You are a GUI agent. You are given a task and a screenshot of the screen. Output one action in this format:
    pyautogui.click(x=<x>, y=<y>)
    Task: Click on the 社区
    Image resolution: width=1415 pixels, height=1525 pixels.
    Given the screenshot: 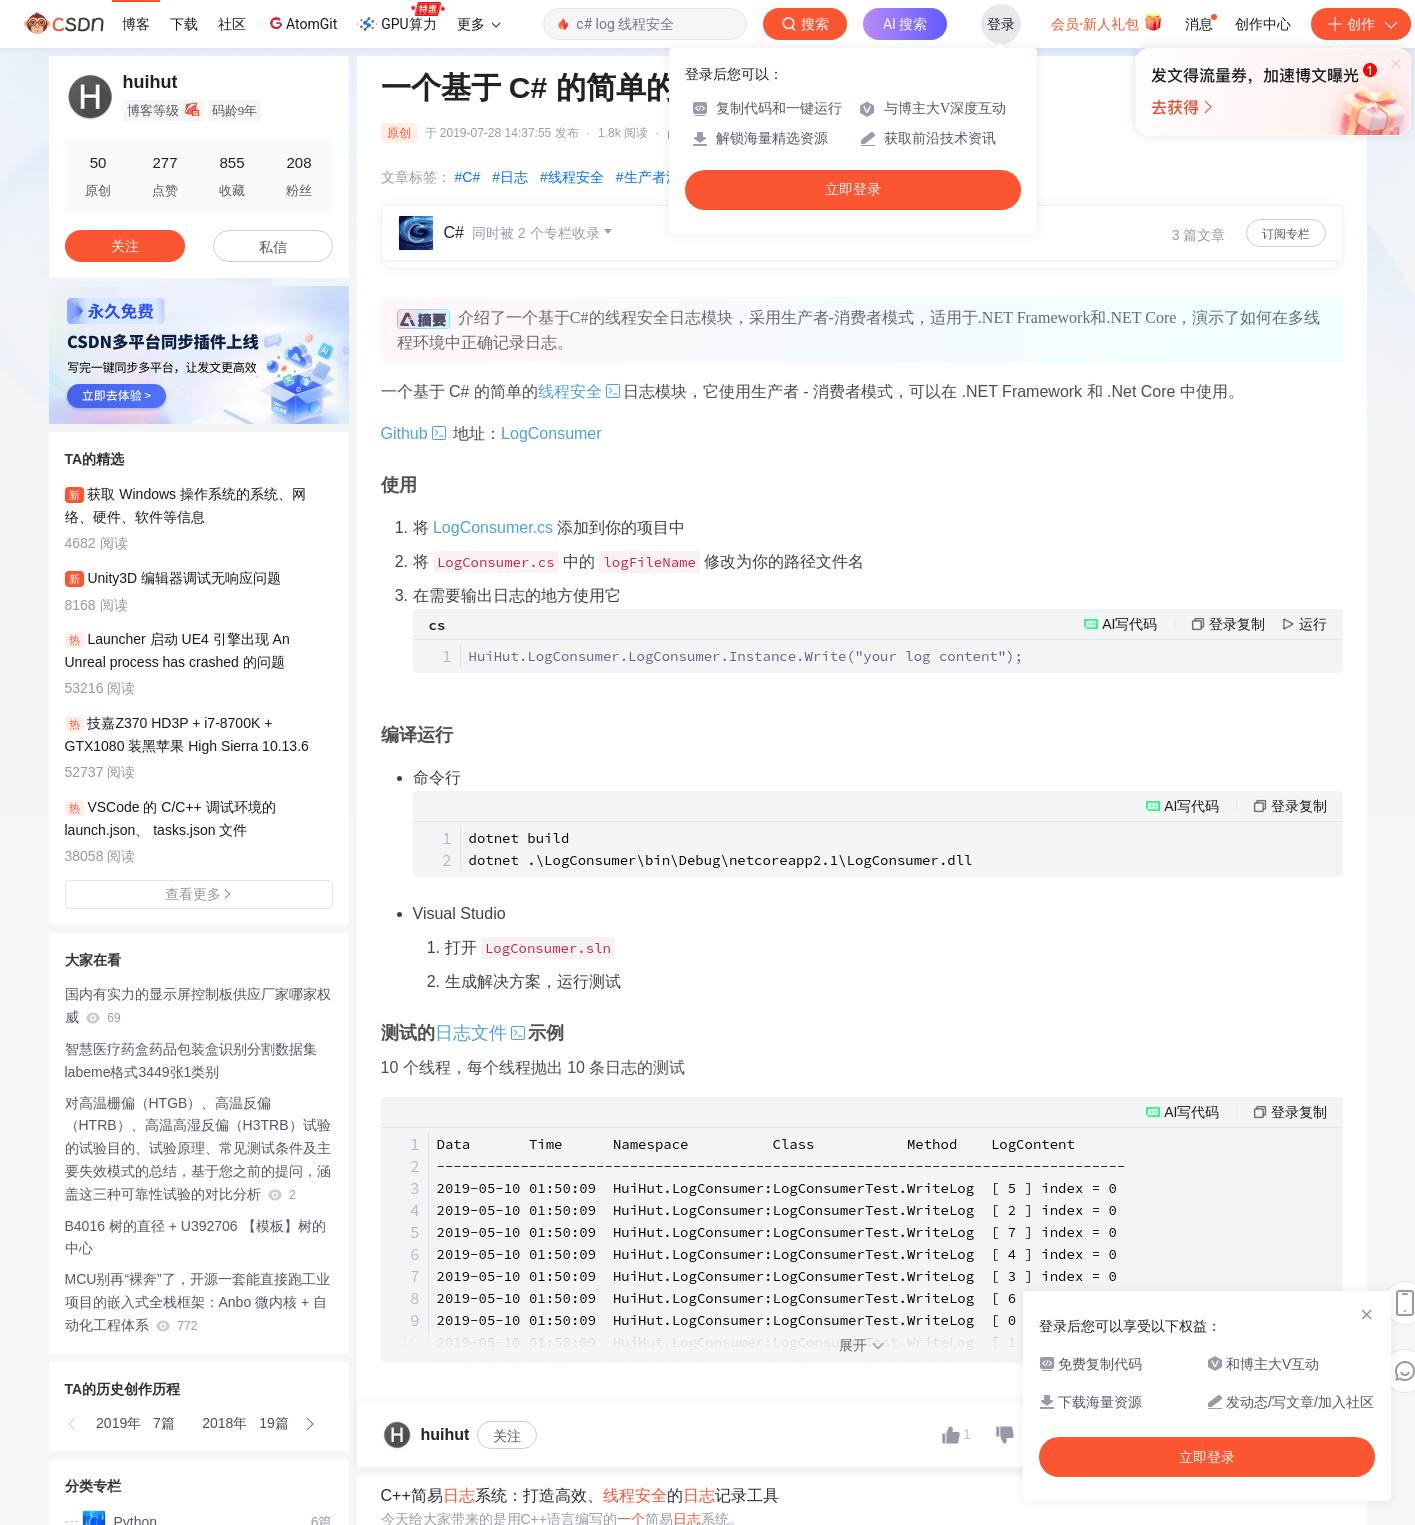 What is the action you would take?
    pyautogui.click(x=232, y=24)
    